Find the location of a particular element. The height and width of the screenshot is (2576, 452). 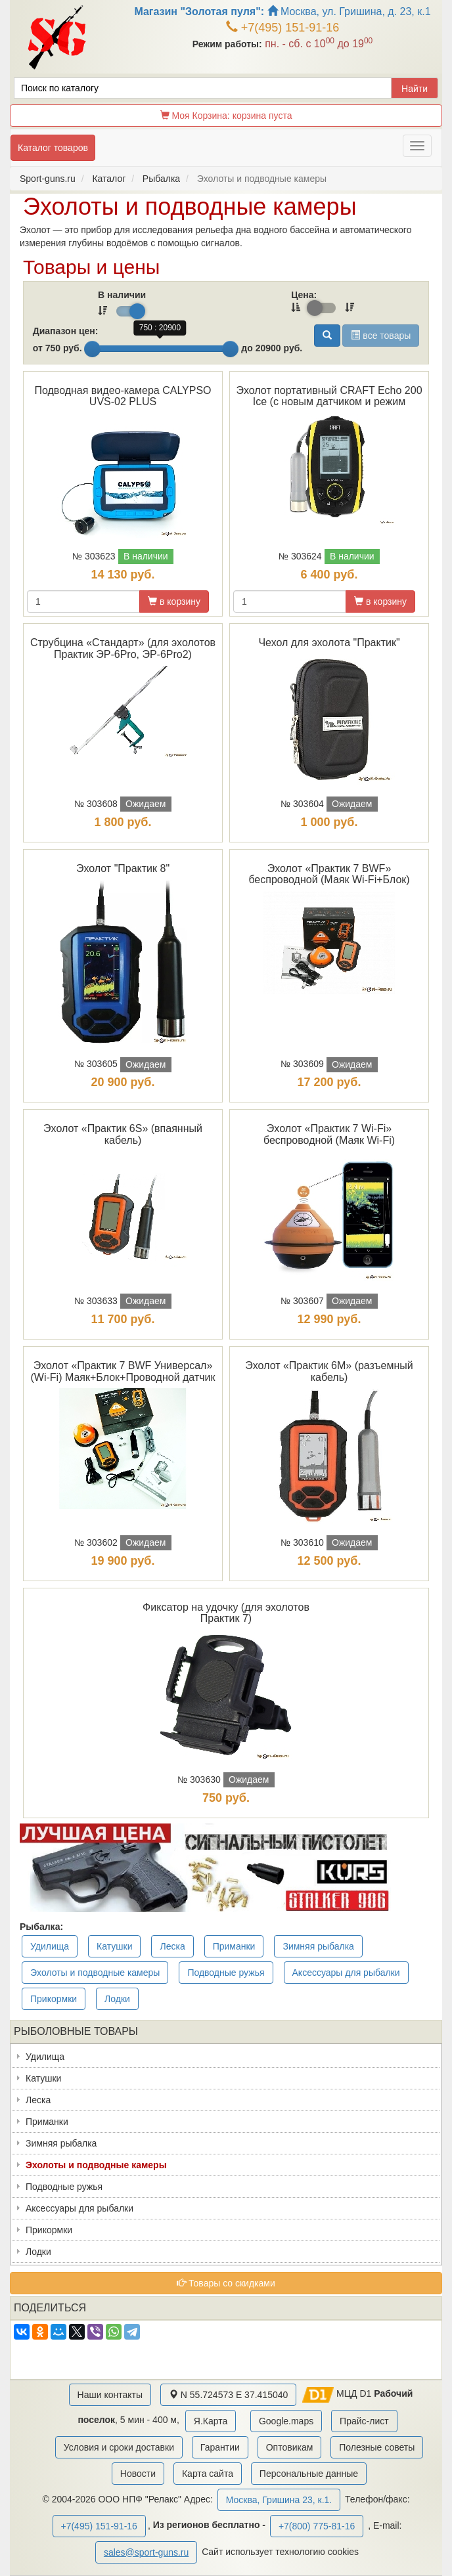

Эхолот «Практик 7 BWF Универсал» (Wi-Fi) Маяк+Блок+Проводной датчик is located at coordinates (122, 1371).